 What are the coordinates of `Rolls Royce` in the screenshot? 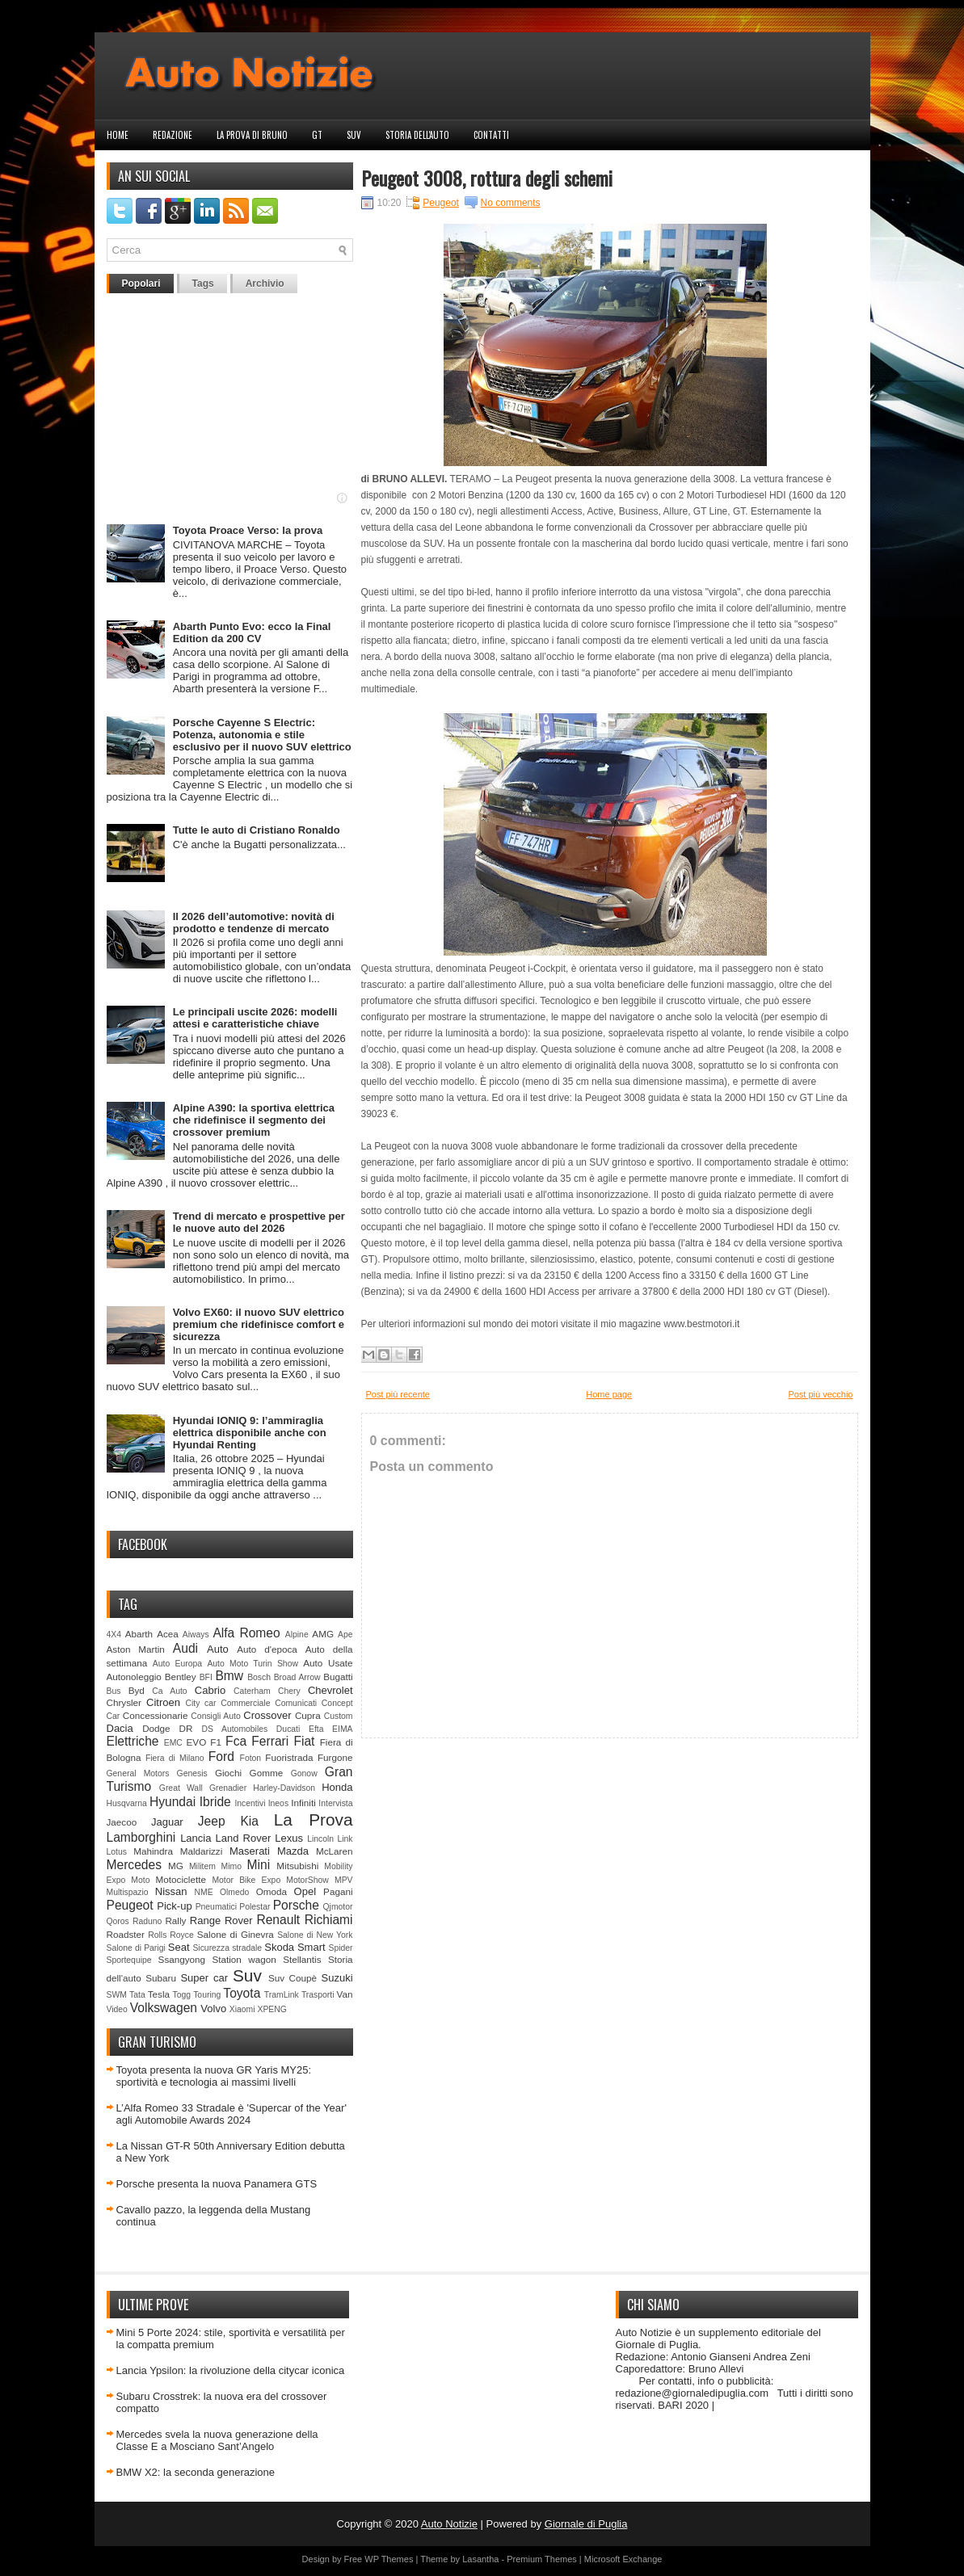 It's located at (171, 1935).